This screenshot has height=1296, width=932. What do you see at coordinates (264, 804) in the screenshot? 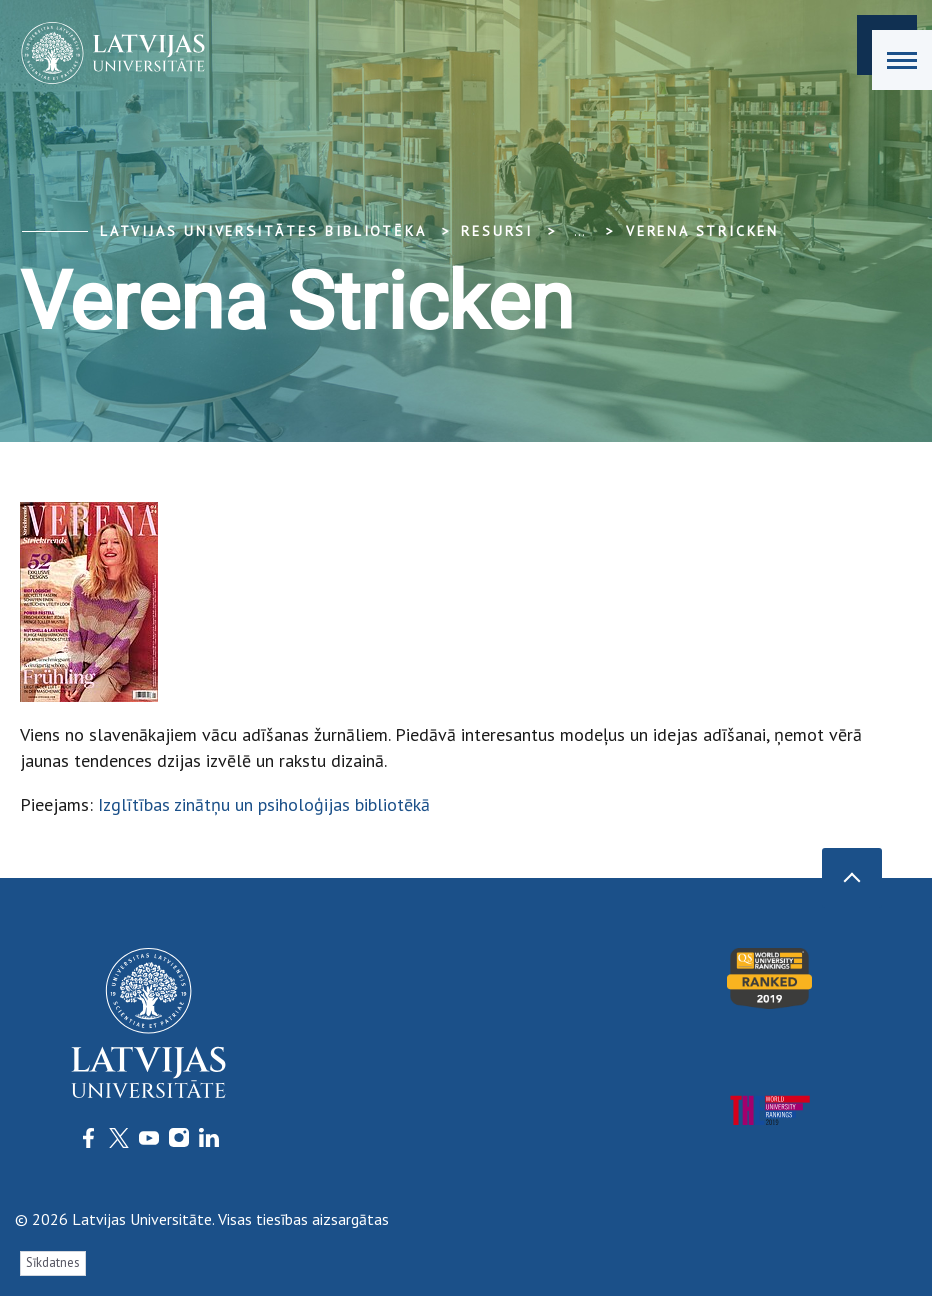
I see `Izglītības zinātņu un psiholoģijas bibliotēkā` at bounding box center [264, 804].